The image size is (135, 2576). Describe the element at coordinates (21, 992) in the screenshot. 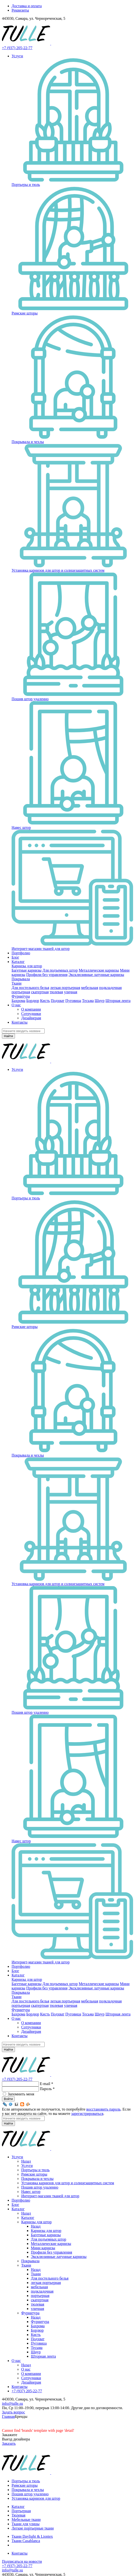

I see `портьерная` at that location.